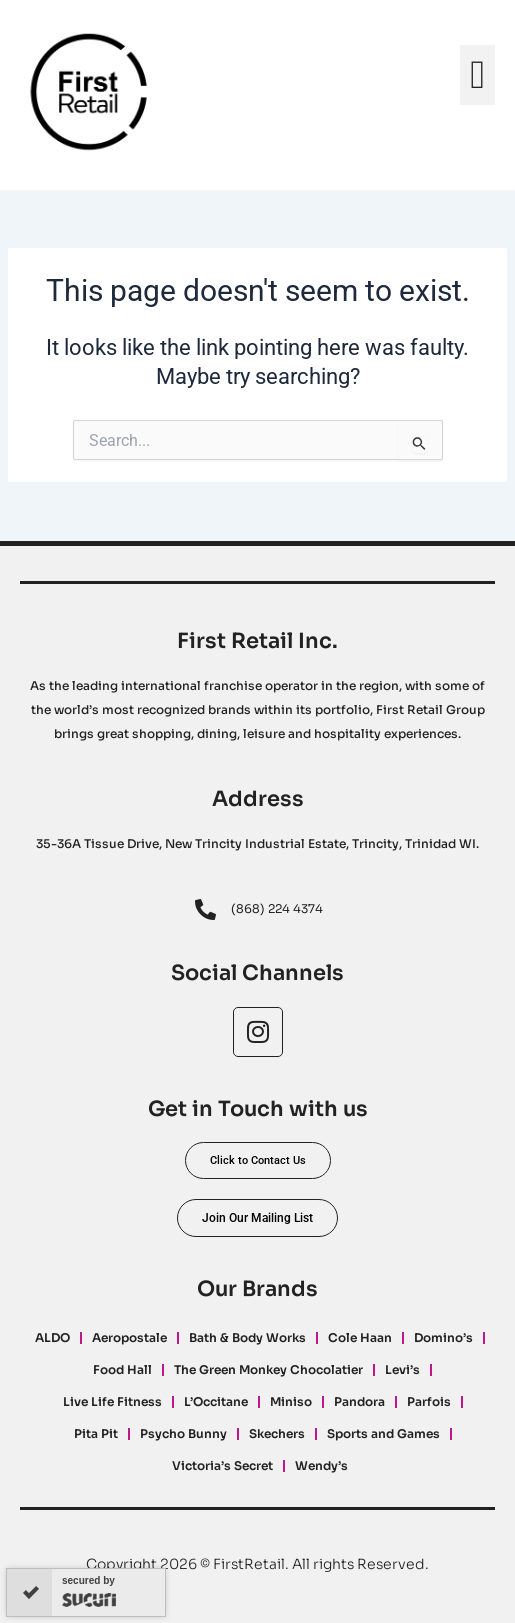  What do you see at coordinates (360, 1337) in the screenshot?
I see `Cole Haan` at bounding box center [360, 1337].